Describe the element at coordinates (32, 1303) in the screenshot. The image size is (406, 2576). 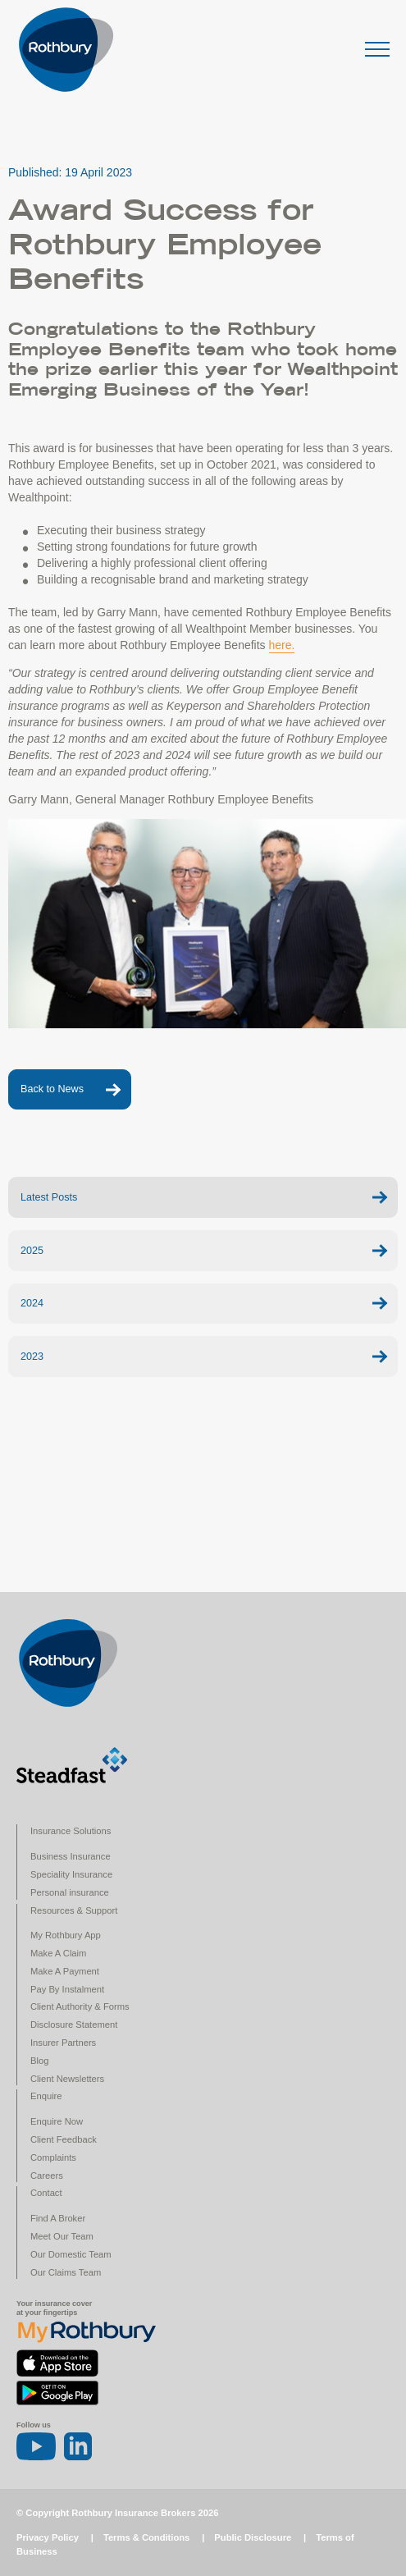
I see `2024` at that location.